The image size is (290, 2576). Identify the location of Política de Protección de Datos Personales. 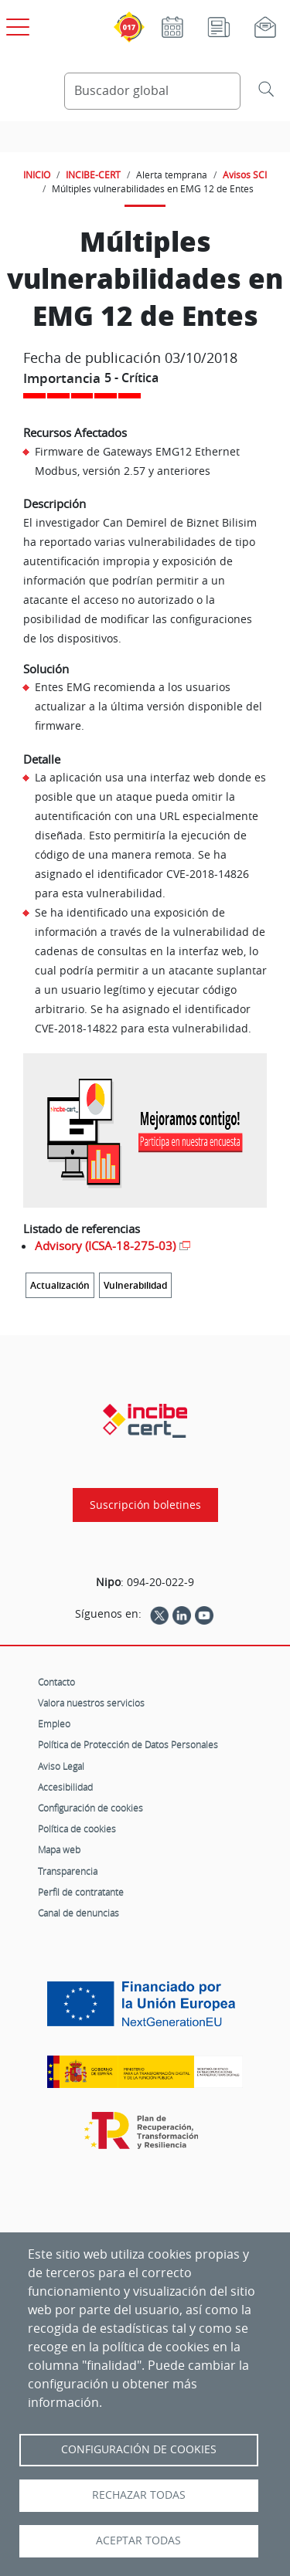
(128, 1744).